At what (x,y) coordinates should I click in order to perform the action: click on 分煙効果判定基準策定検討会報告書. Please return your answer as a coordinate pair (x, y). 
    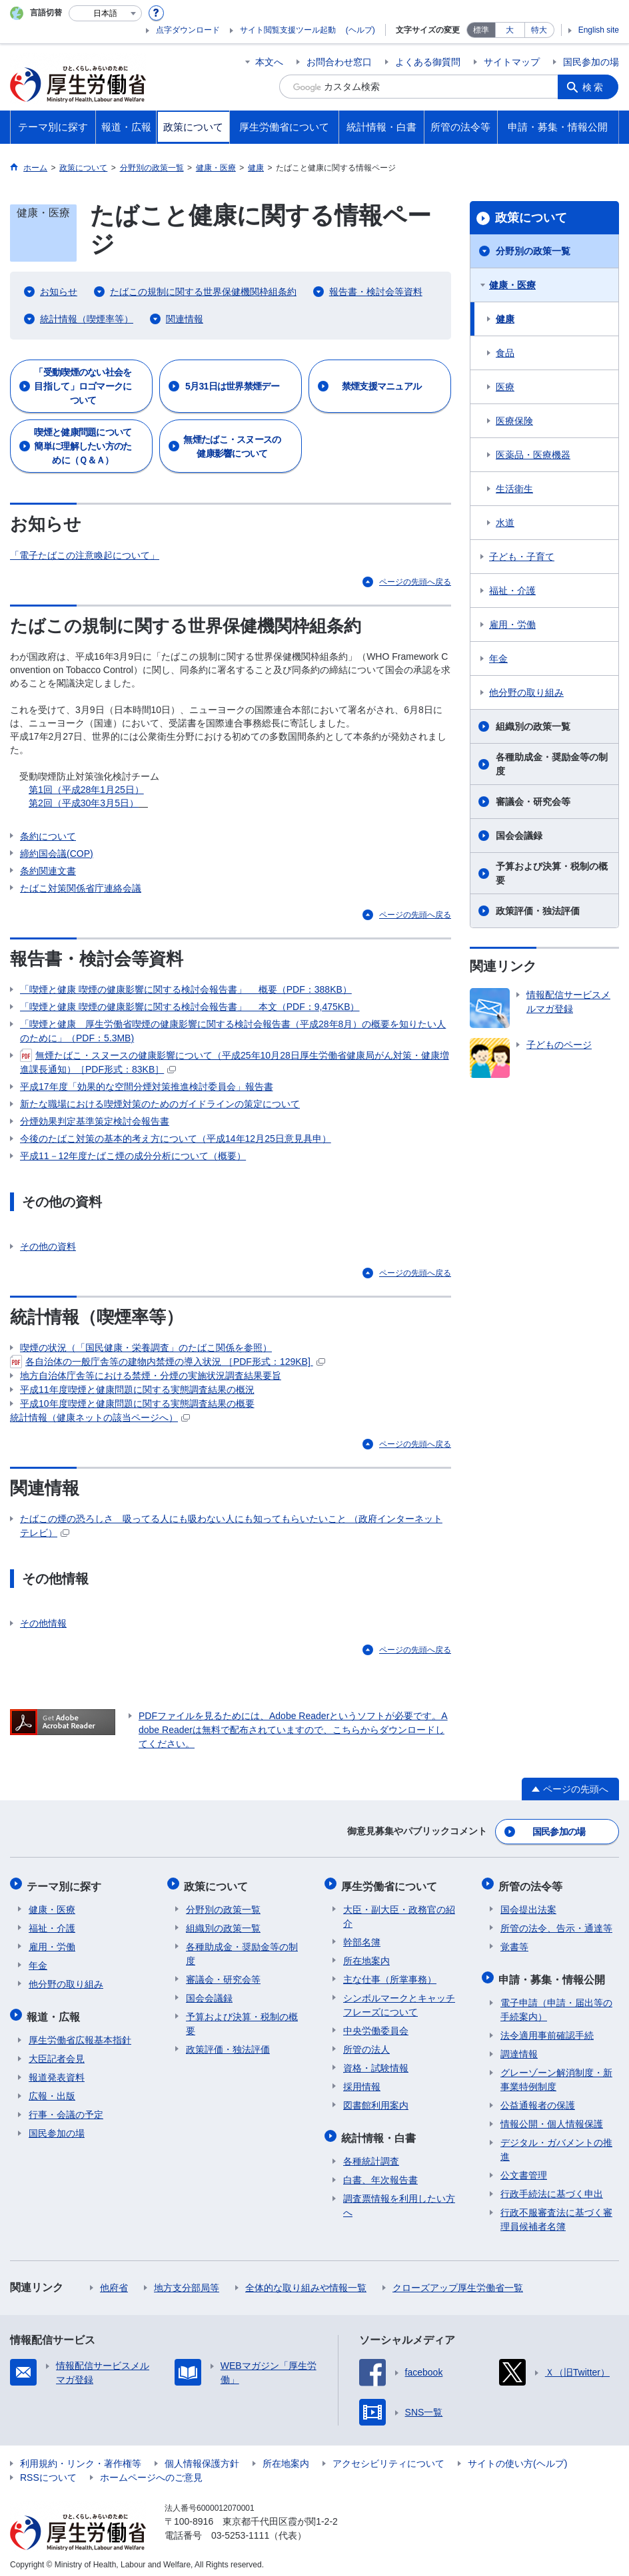
    Looking at the image, I should click on (94, 1121).